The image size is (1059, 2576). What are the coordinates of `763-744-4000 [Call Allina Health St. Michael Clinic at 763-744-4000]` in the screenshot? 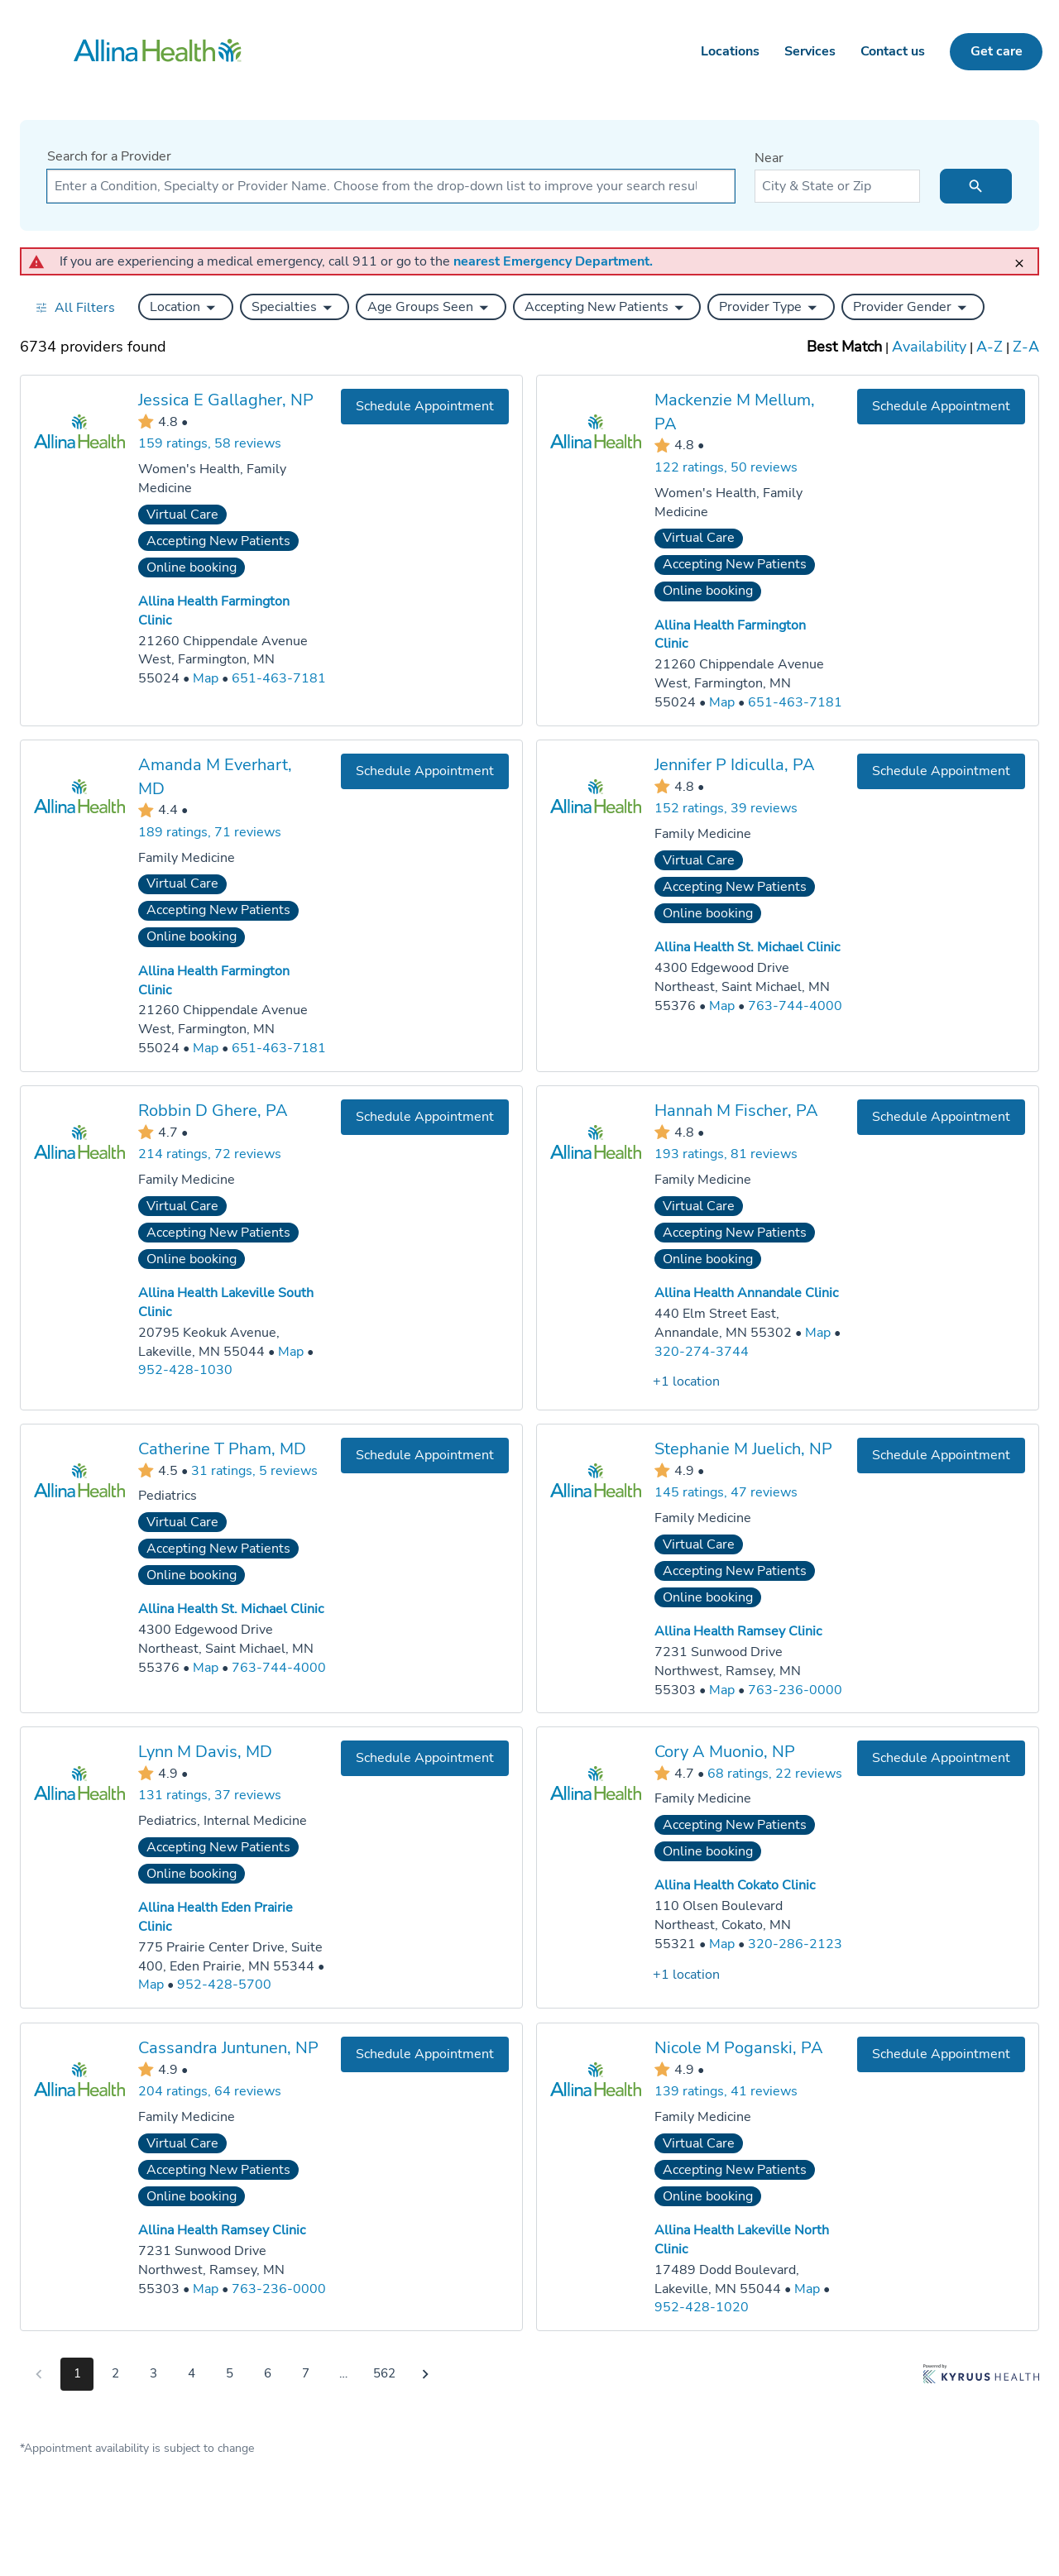 It's located at (795, 1005).